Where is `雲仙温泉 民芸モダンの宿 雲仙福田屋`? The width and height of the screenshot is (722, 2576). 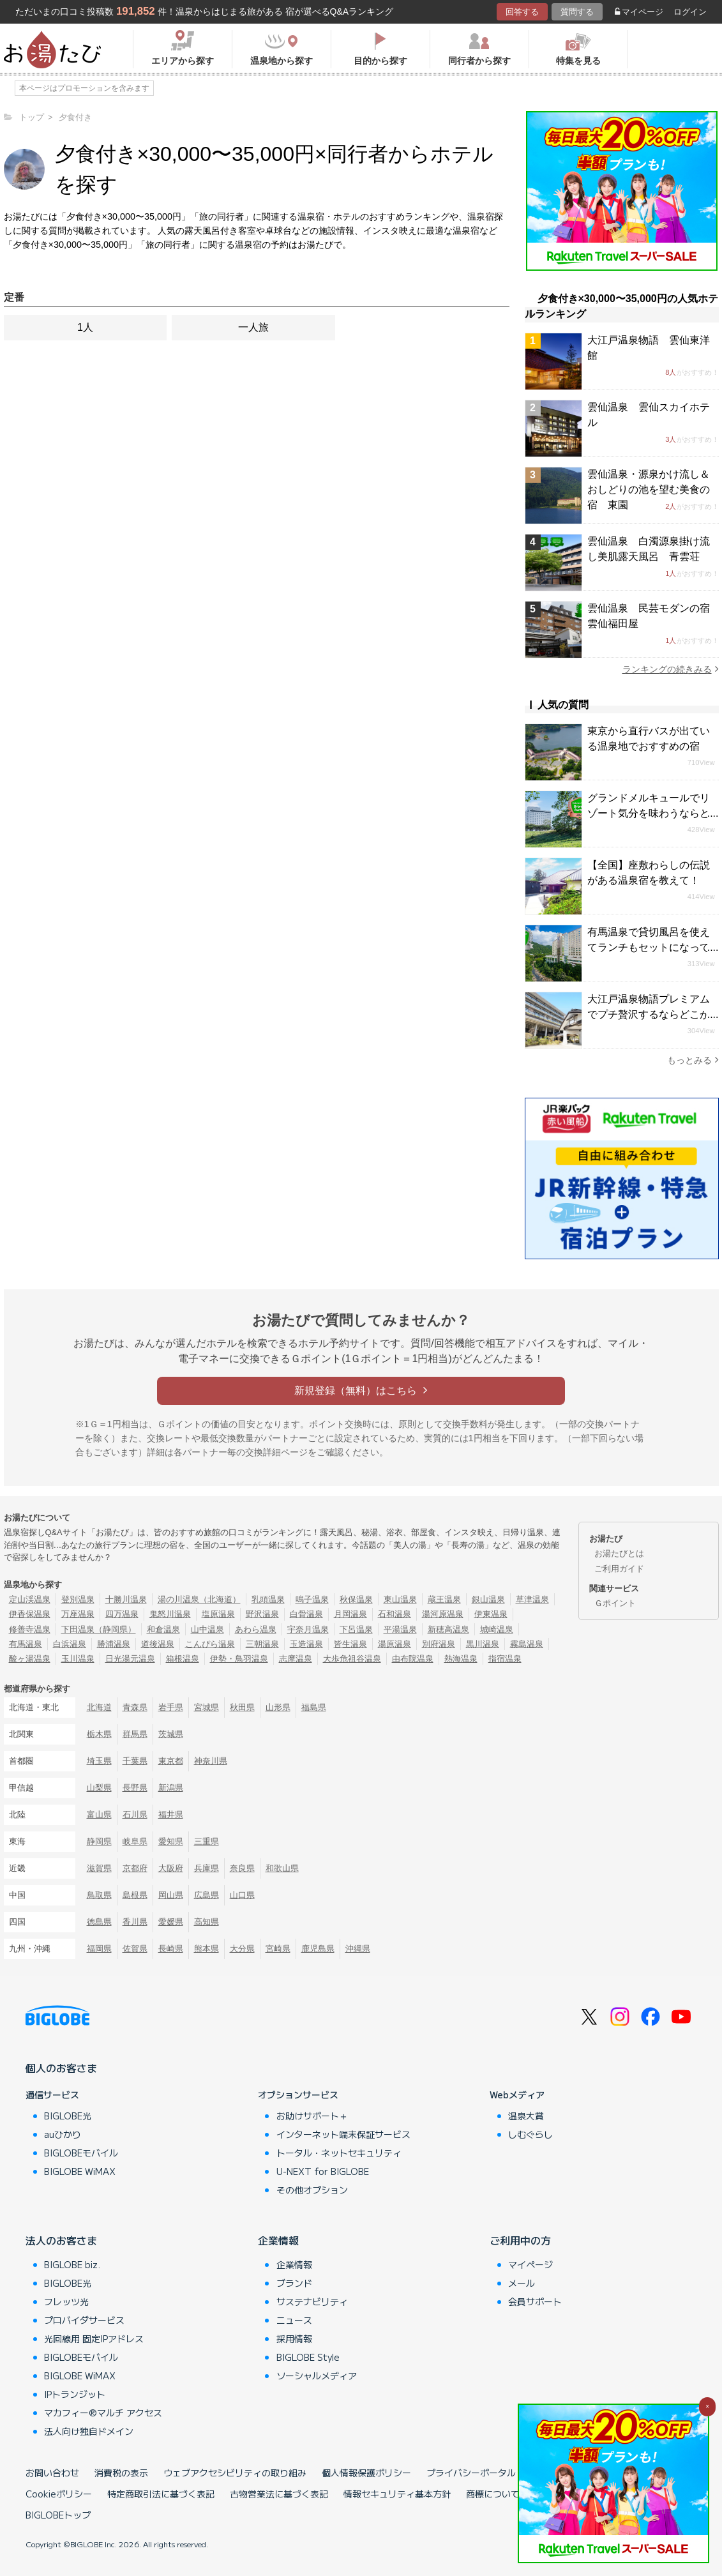 雲仙温泉 民芸モダンの宿 雲仙福田屋 is located at coordinates (653, 616).